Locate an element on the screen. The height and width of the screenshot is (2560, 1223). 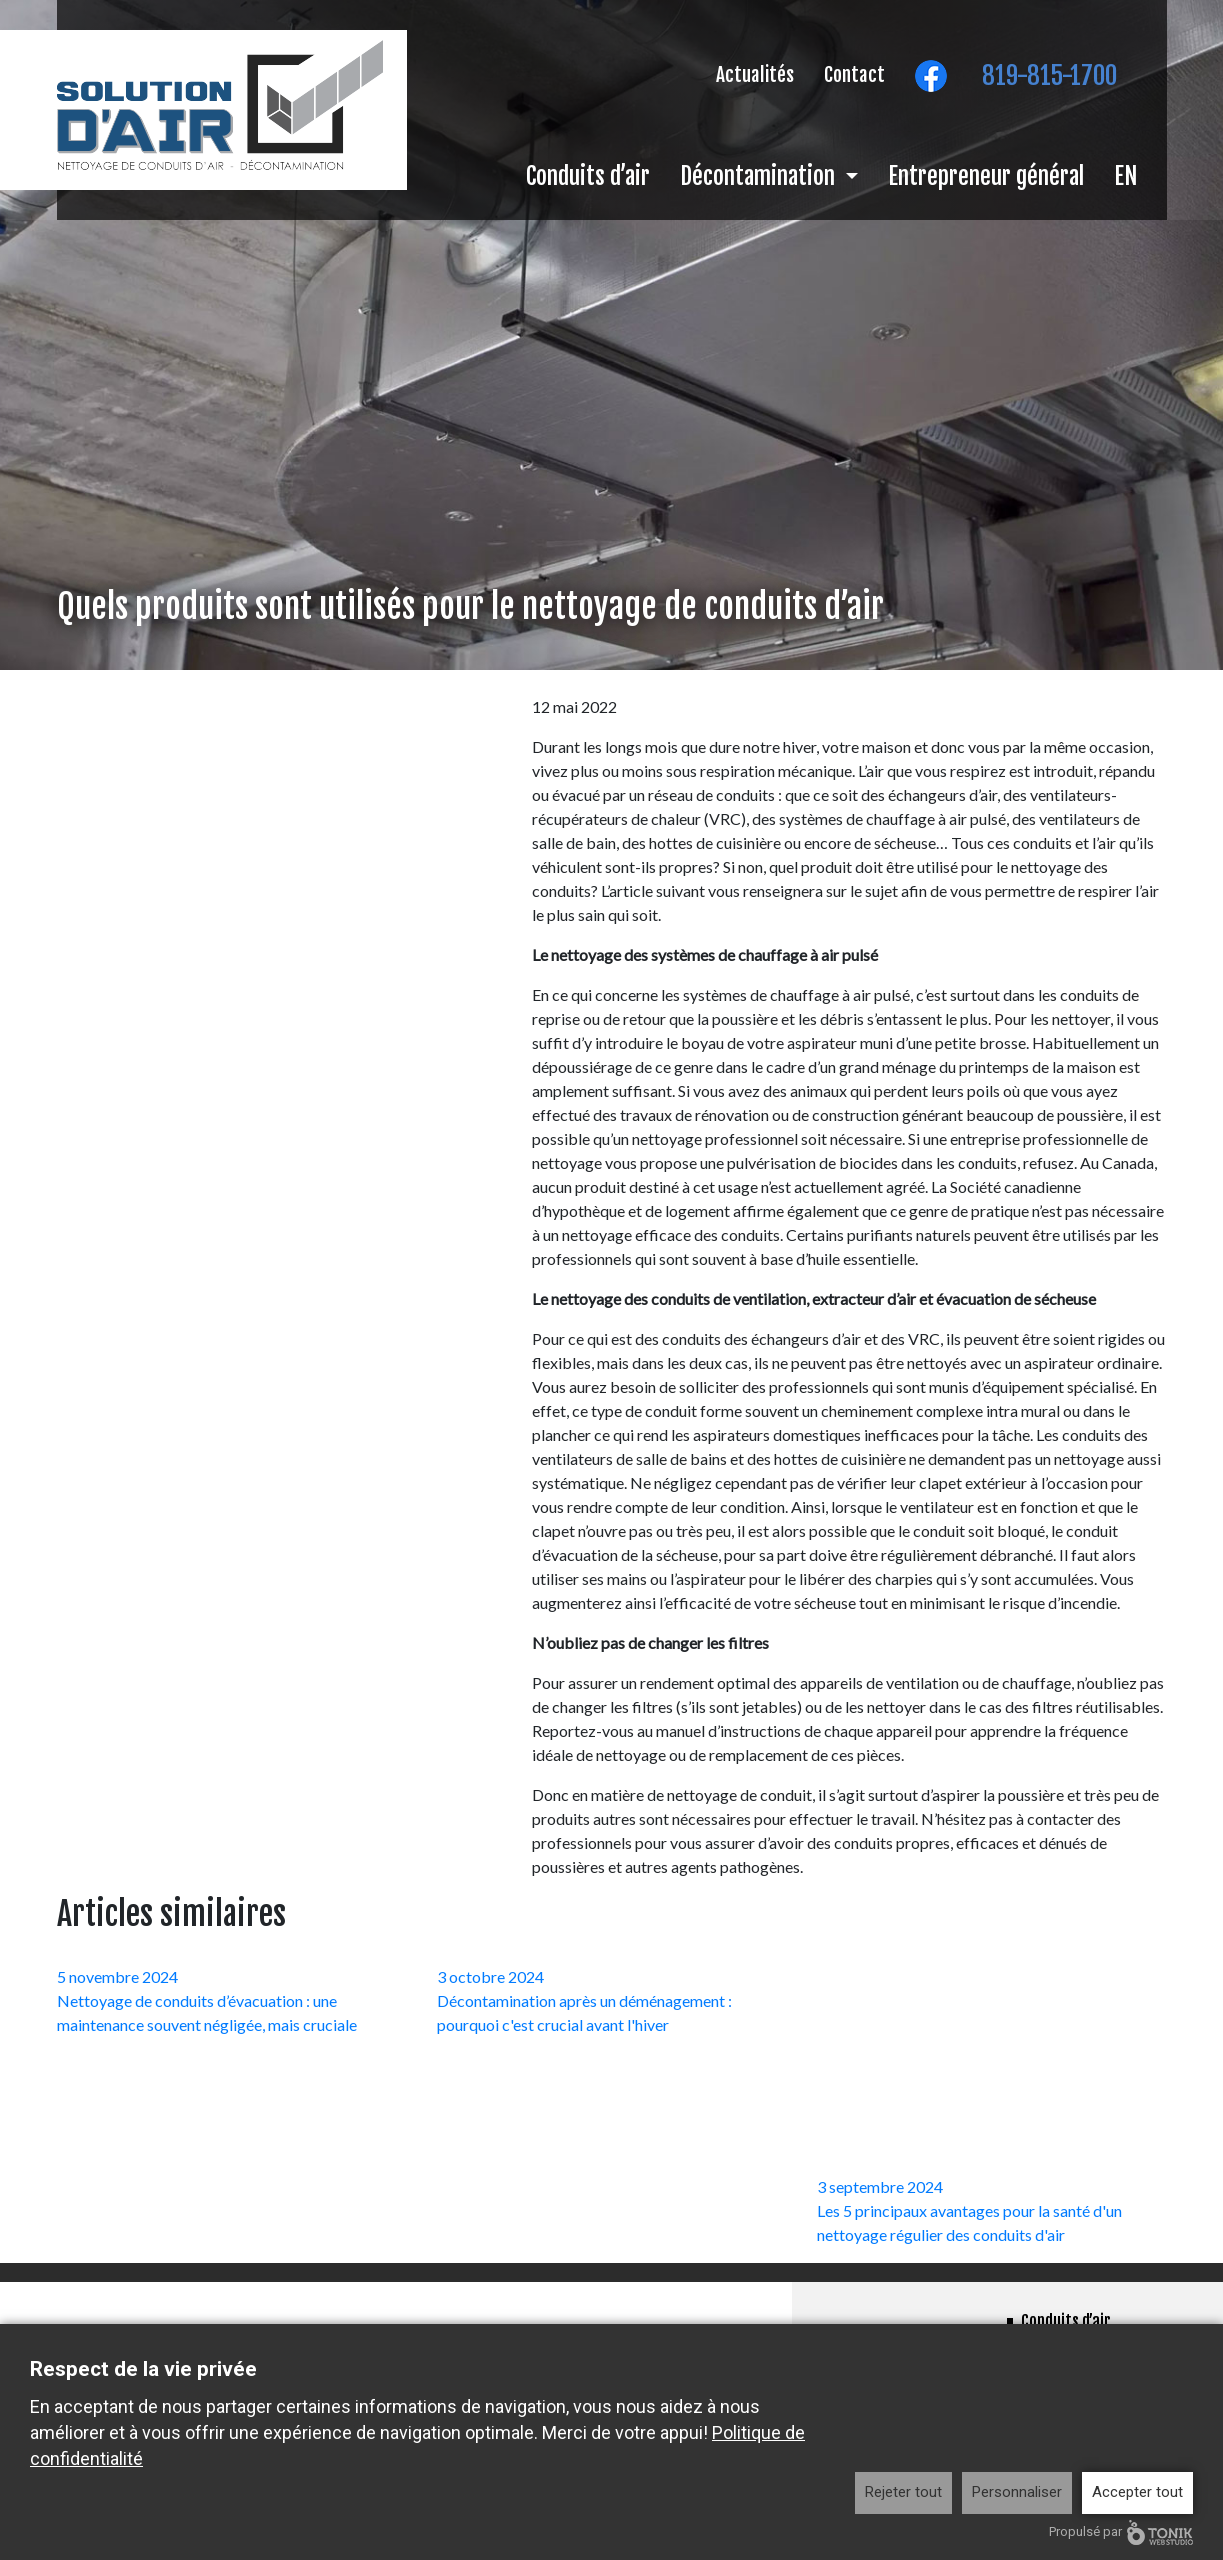
Propulsé par is located at coordinates (1121, 2532).